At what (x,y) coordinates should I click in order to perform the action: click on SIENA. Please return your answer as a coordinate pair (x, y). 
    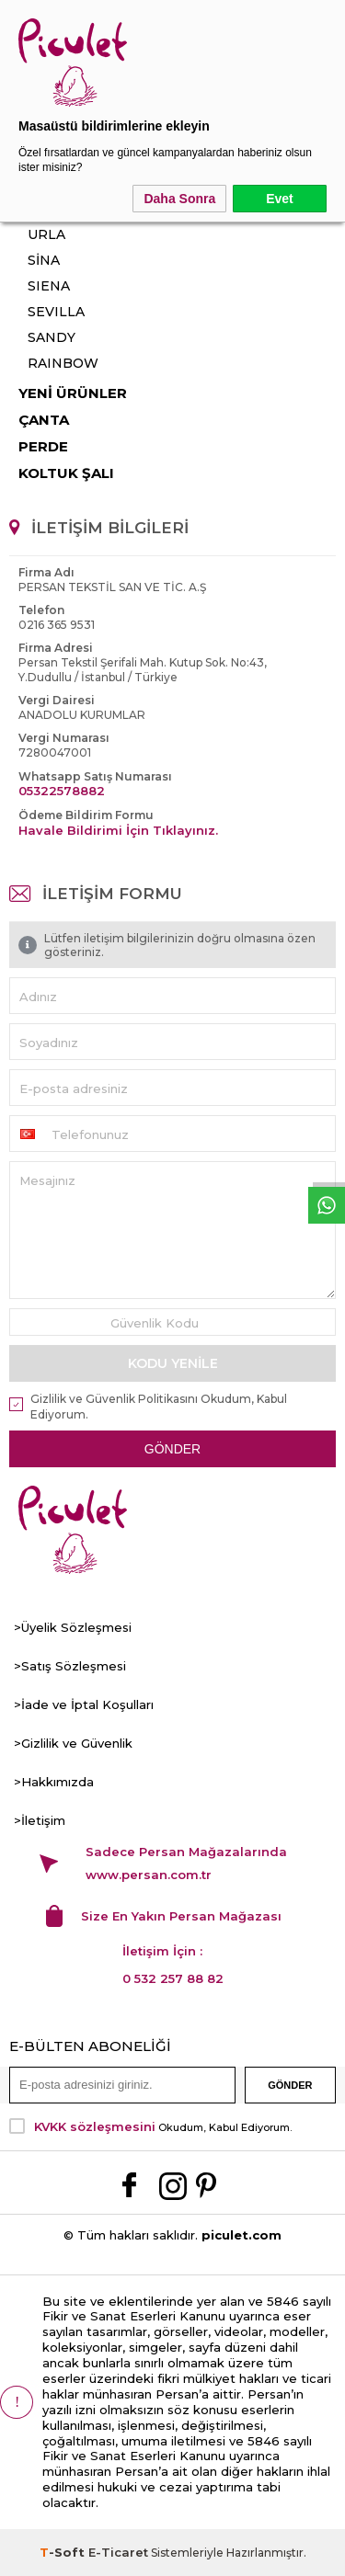
    Looking at the image, I should click on (49, 286).